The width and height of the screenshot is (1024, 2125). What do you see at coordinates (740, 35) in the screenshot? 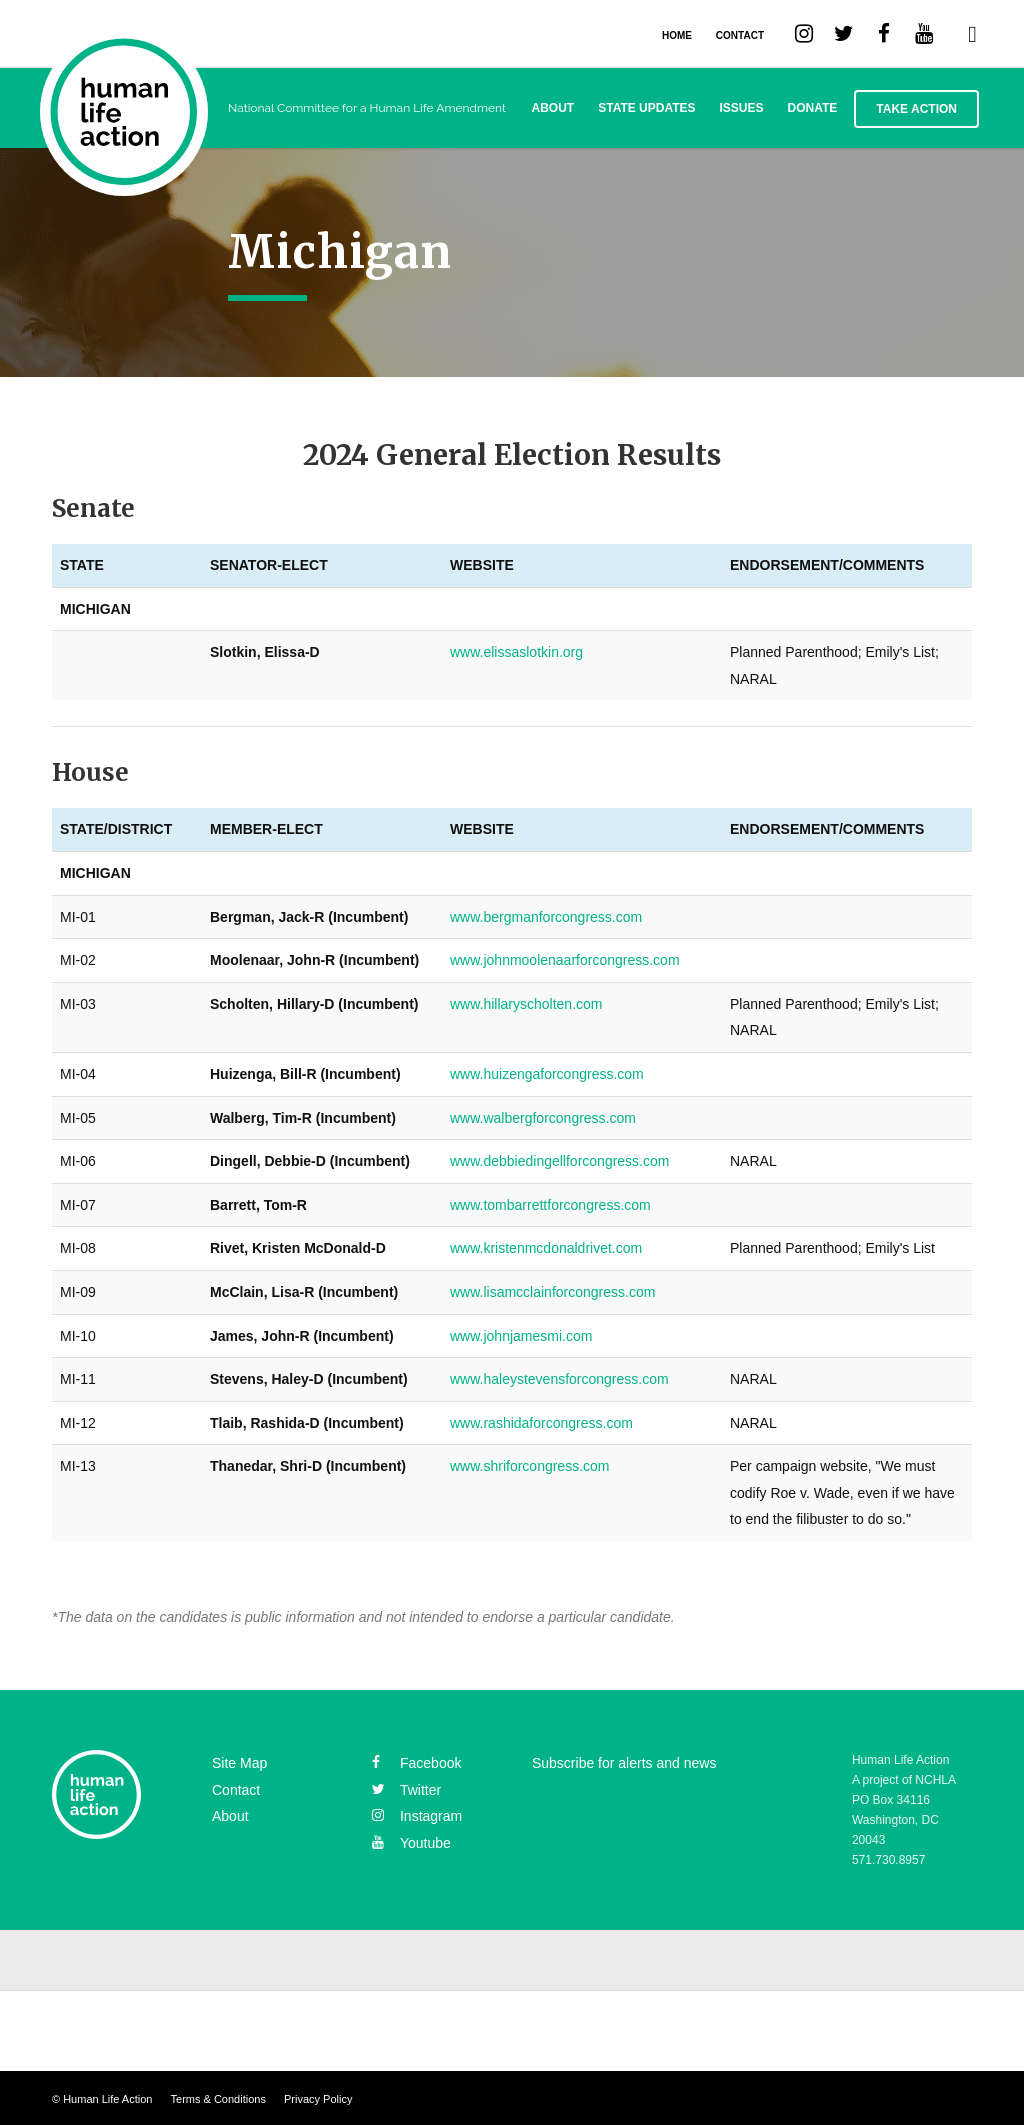
I see `CONTACT` at bounding box center [740, 35].